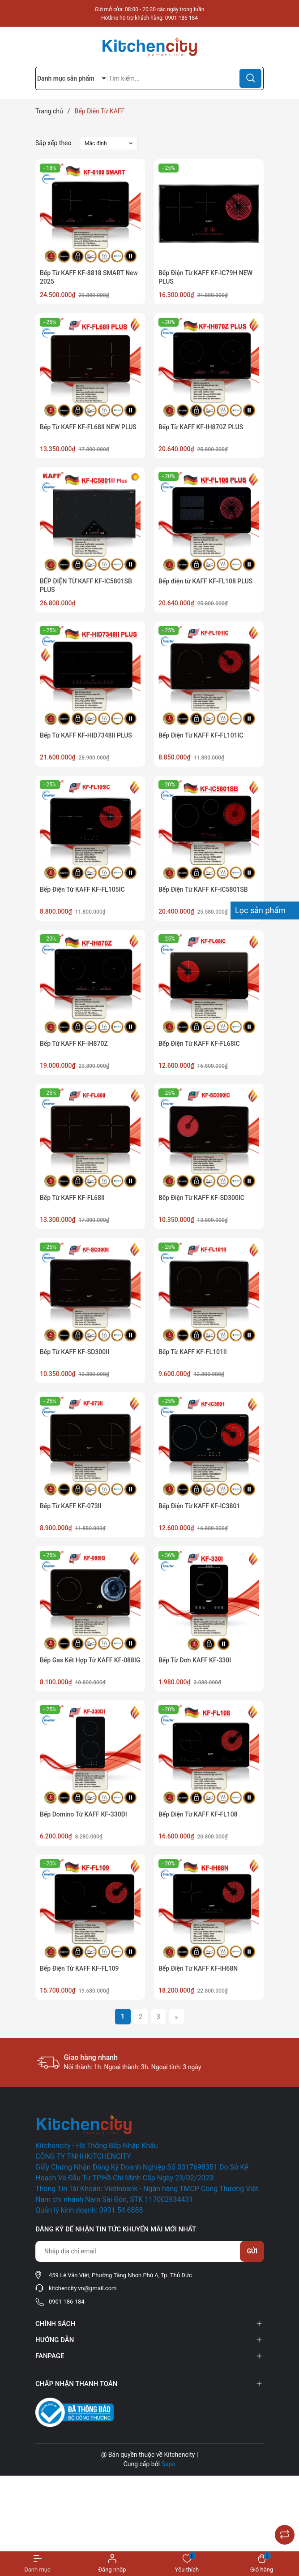  I want to click on Bếp Từ KAFF KF-FL101II, so click(192, 1351).